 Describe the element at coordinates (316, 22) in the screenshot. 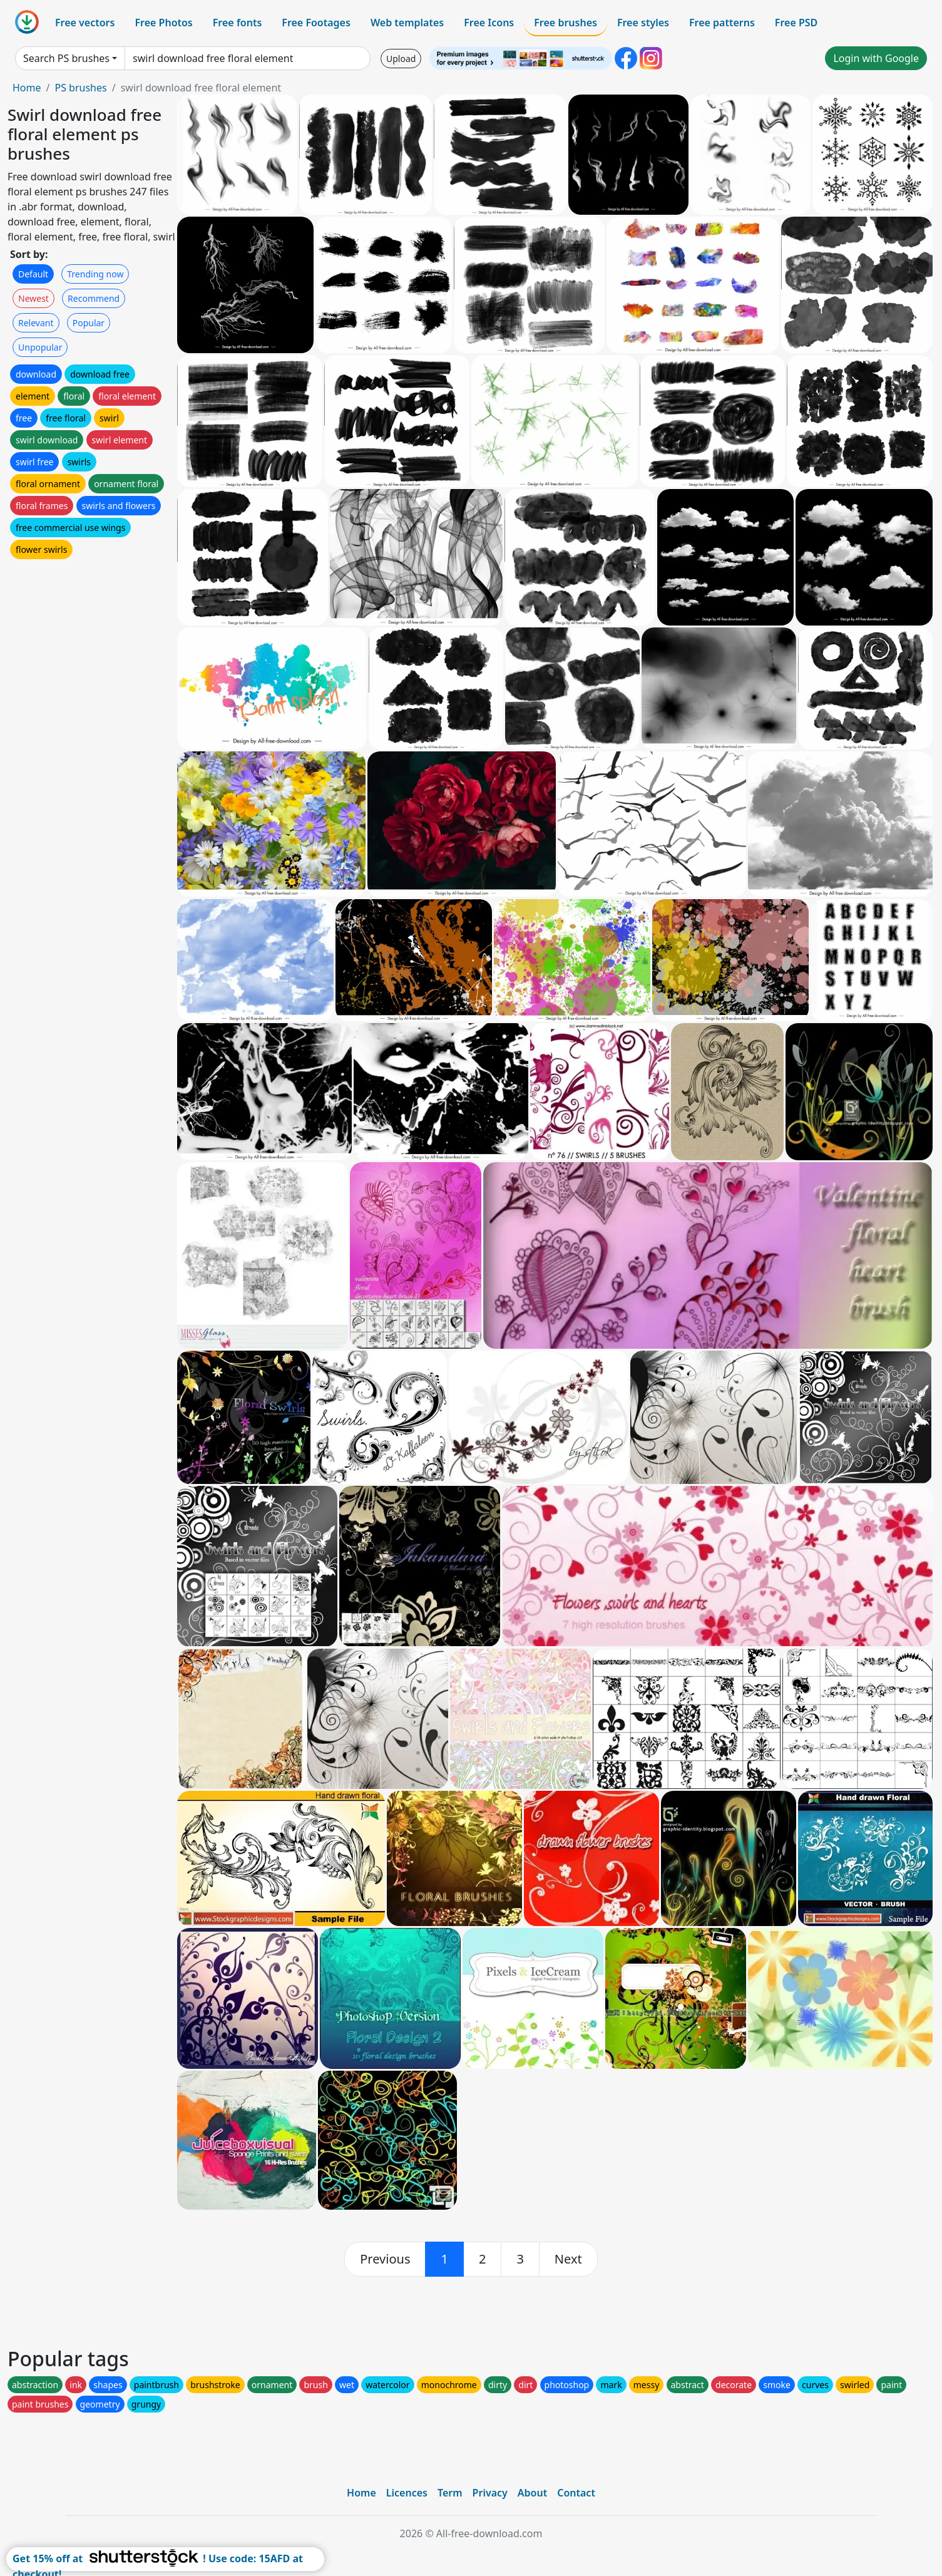

I see `Free Footages` at that location.